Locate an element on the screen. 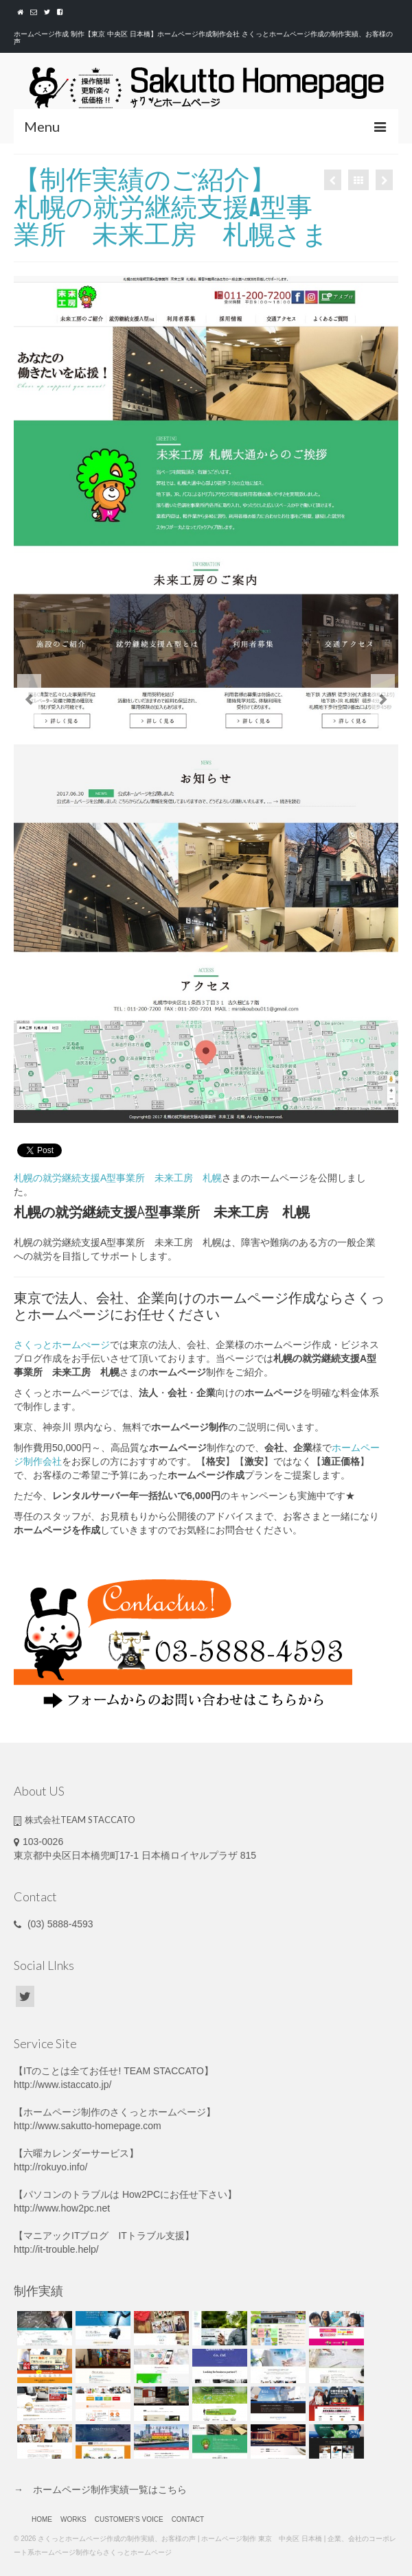  http://www.how2pc.net is located at coordinates (62, 2208).